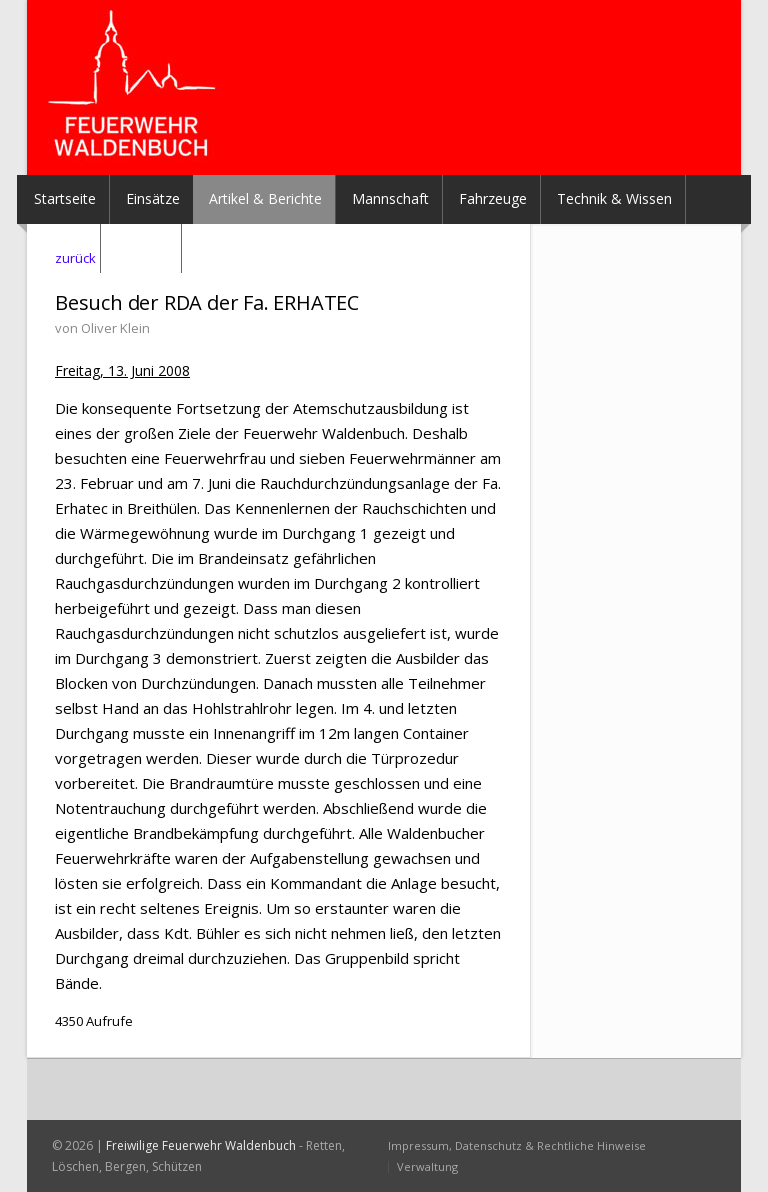 The width and height of the screenshot is (768, 1192). I want to click on Verwaltung, so click(427, 1166).